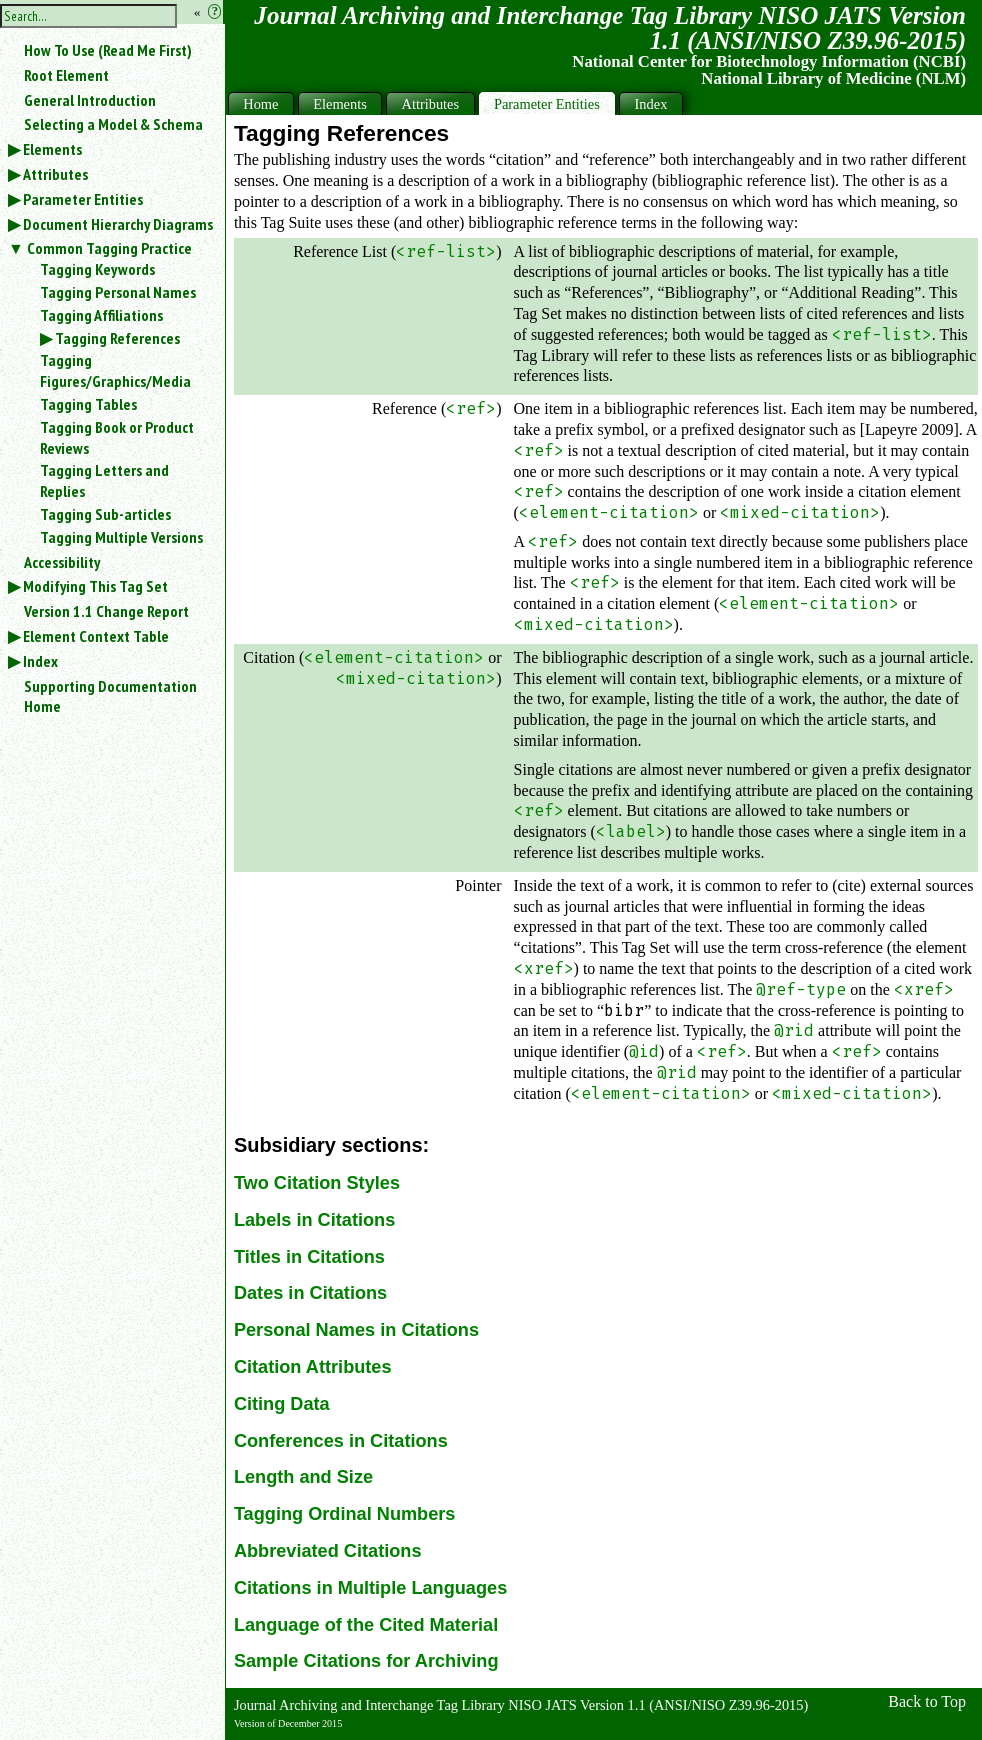 Image resolution: width=982 pixels, height=1740 pixels. What do you see at coordinates (95, 586) in the screenshot?
I see `Modifying This Tag Set` at bounding box center [95, 586].